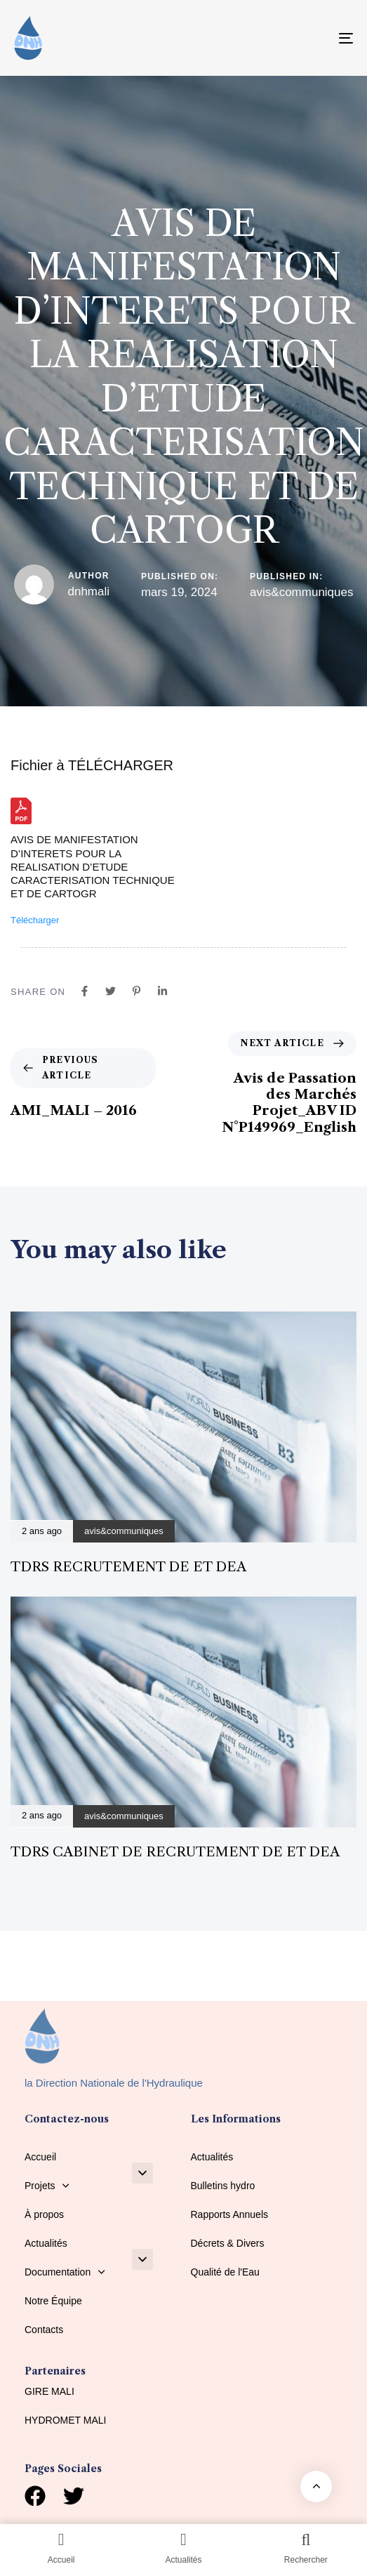 Image resolution: width=367 pixels, height=2576 pixels. What do you see at coordinates (228, 2243) in the screenshot?
I see `Décrets & Divers` at bounding box center [228, 2243].